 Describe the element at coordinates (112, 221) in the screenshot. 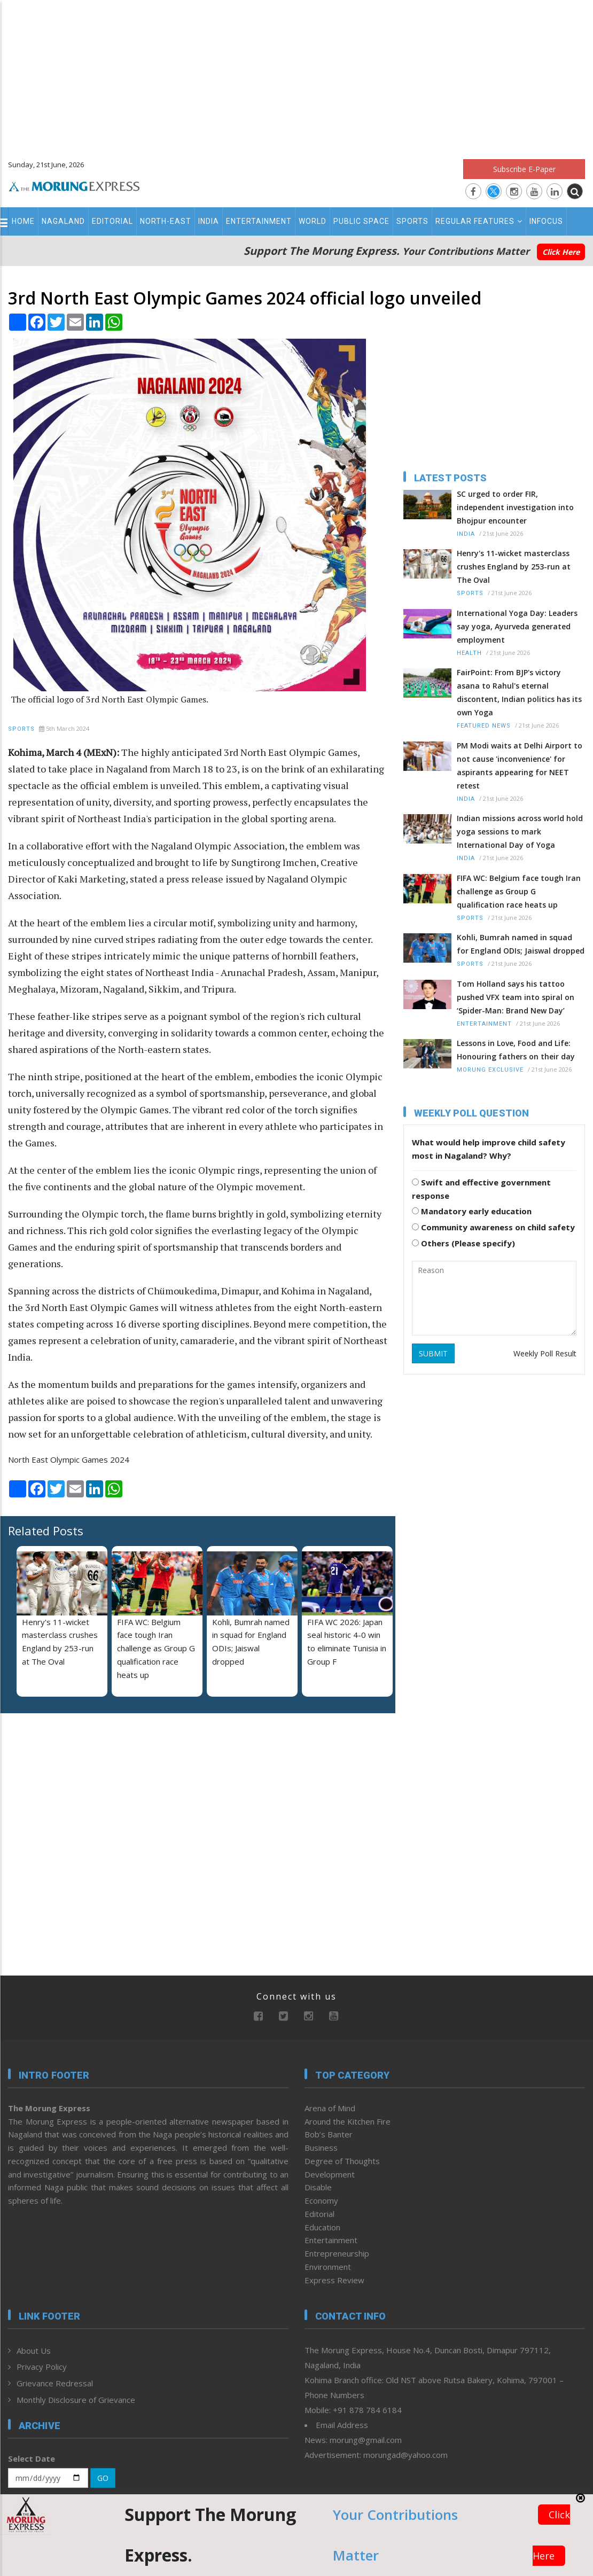

I see `Editorial` at that location.